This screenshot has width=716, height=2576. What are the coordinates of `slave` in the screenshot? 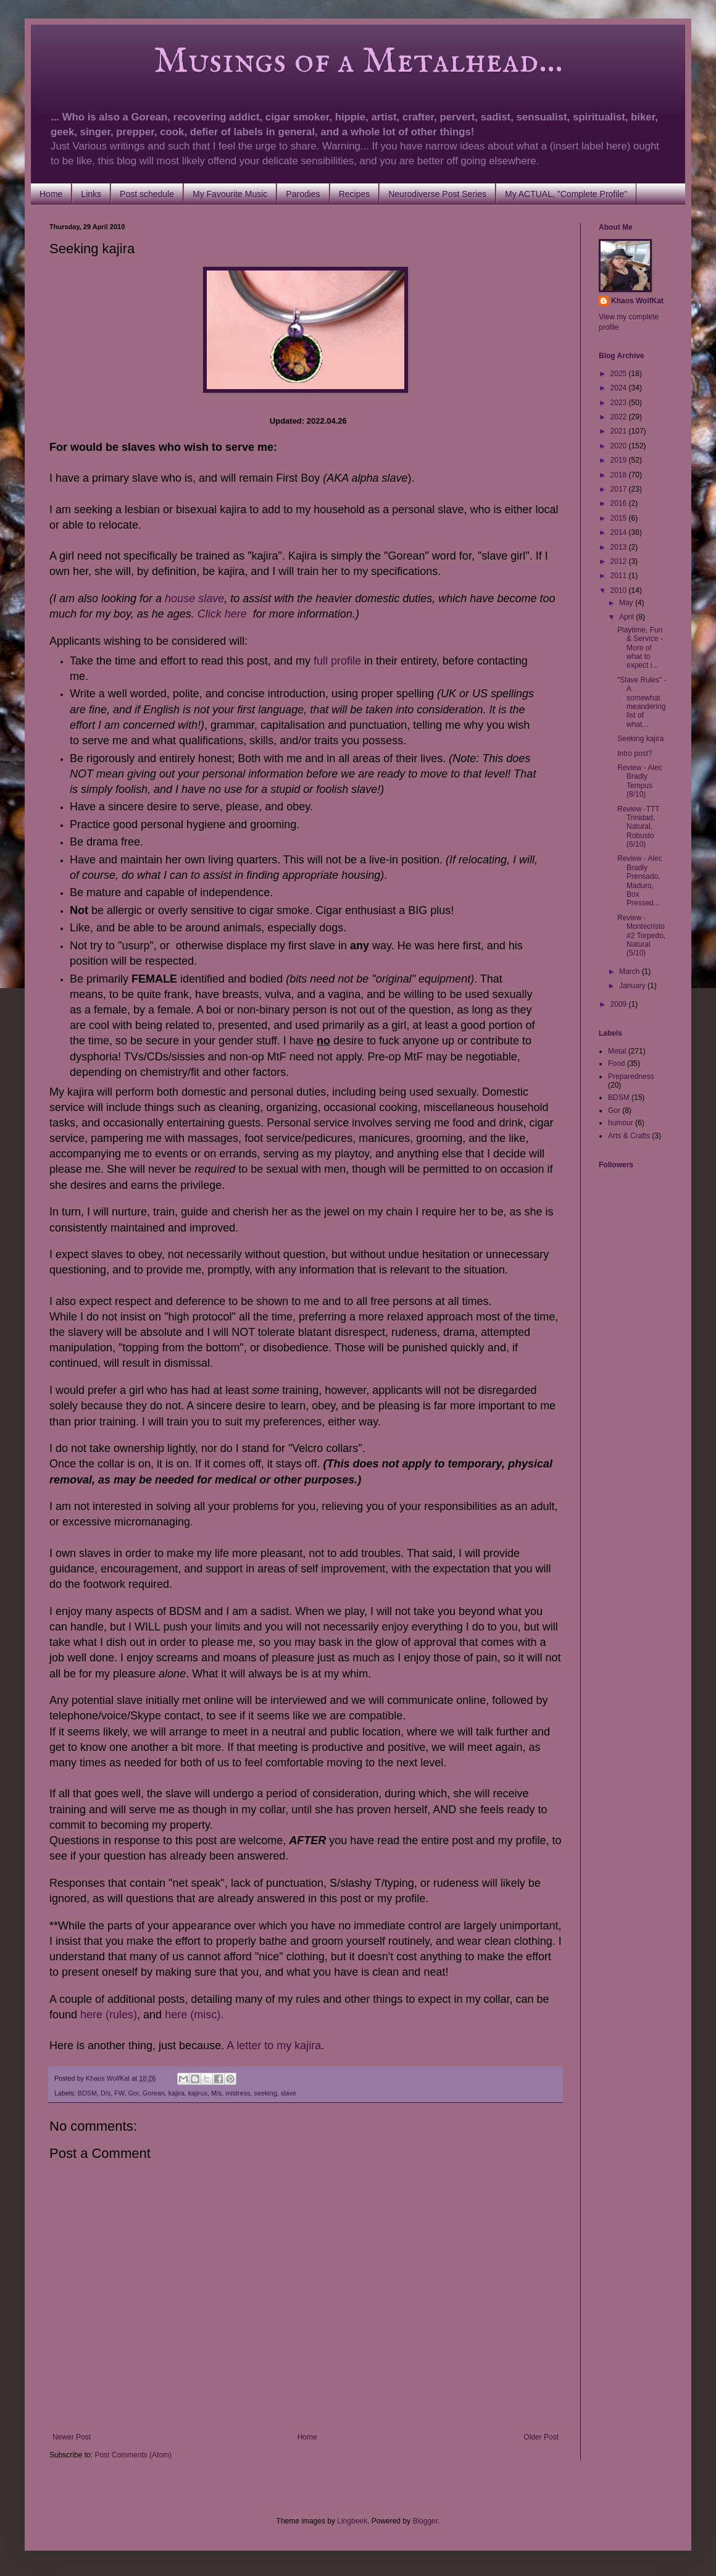 It's located at (288, 2093).